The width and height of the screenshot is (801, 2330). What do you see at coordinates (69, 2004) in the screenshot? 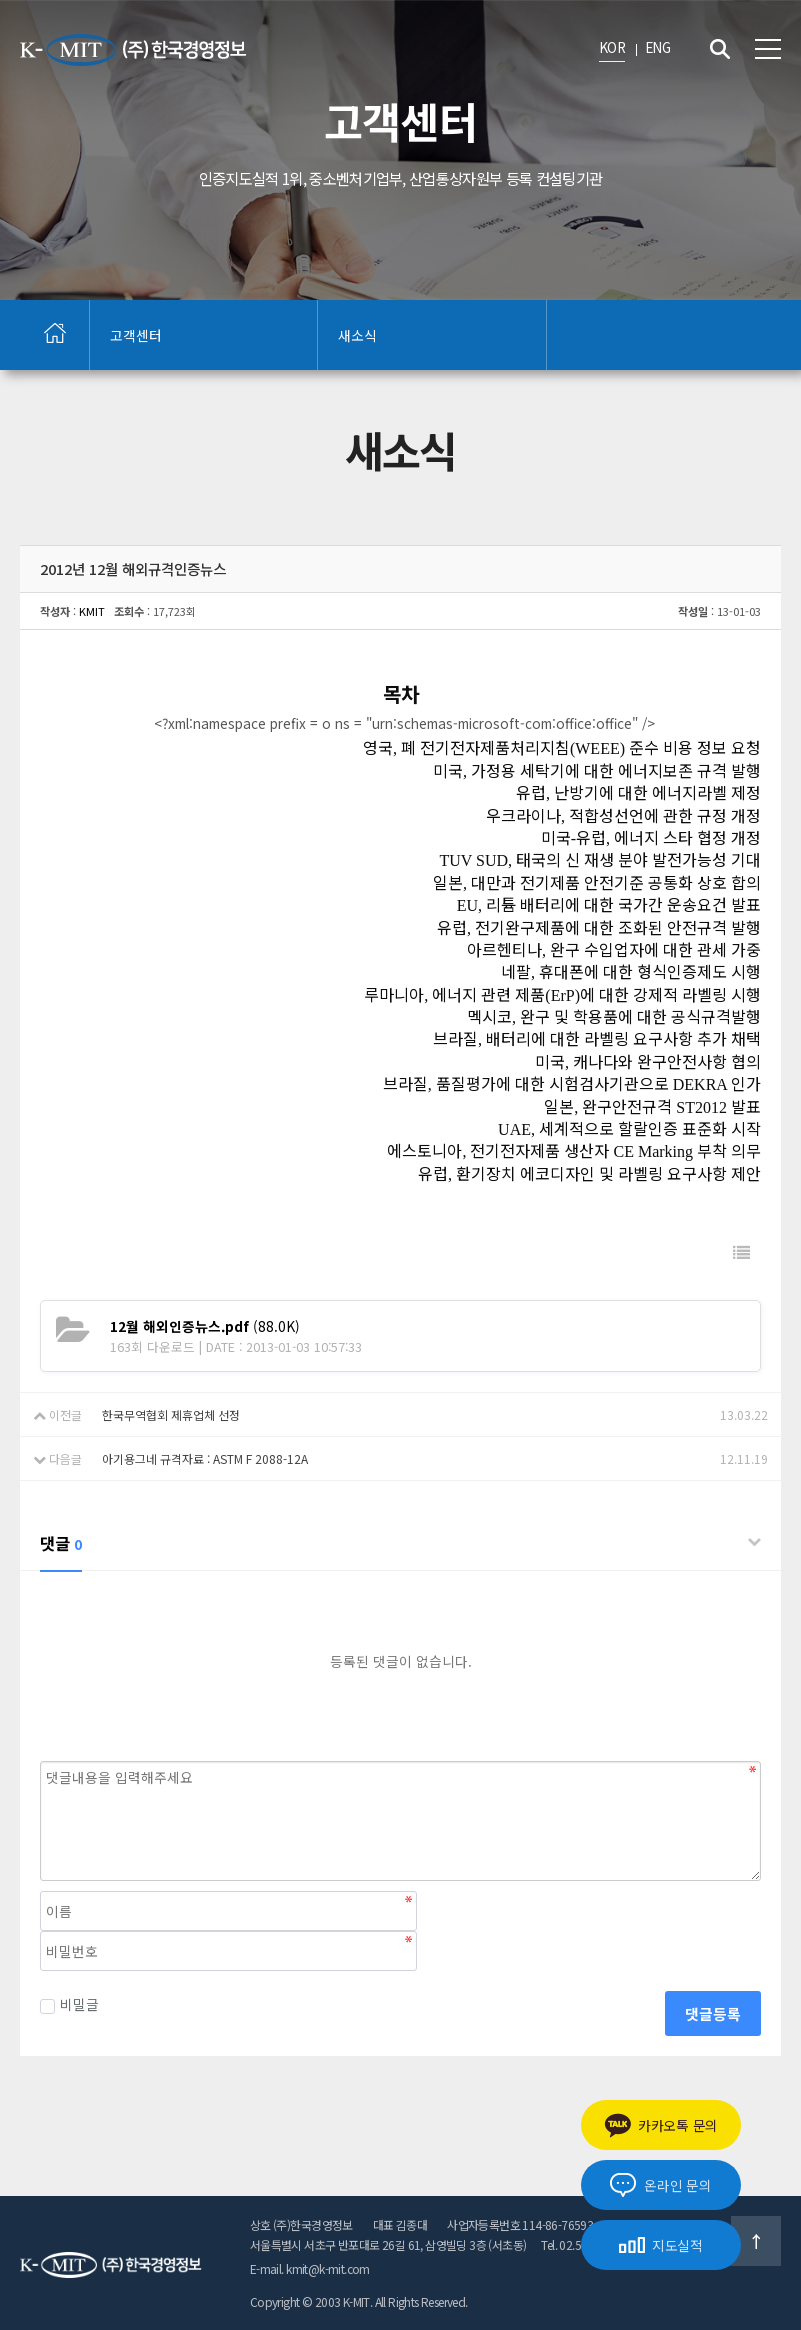
I see `비밀글` at bounding box center [69, 2004].